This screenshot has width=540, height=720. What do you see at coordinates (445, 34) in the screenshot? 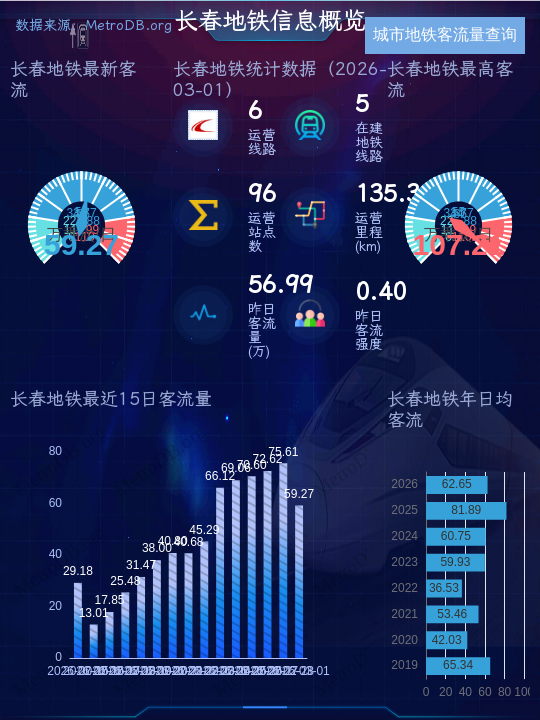
I see `城市地铁客流量查询` at bounding box center [445, 34].